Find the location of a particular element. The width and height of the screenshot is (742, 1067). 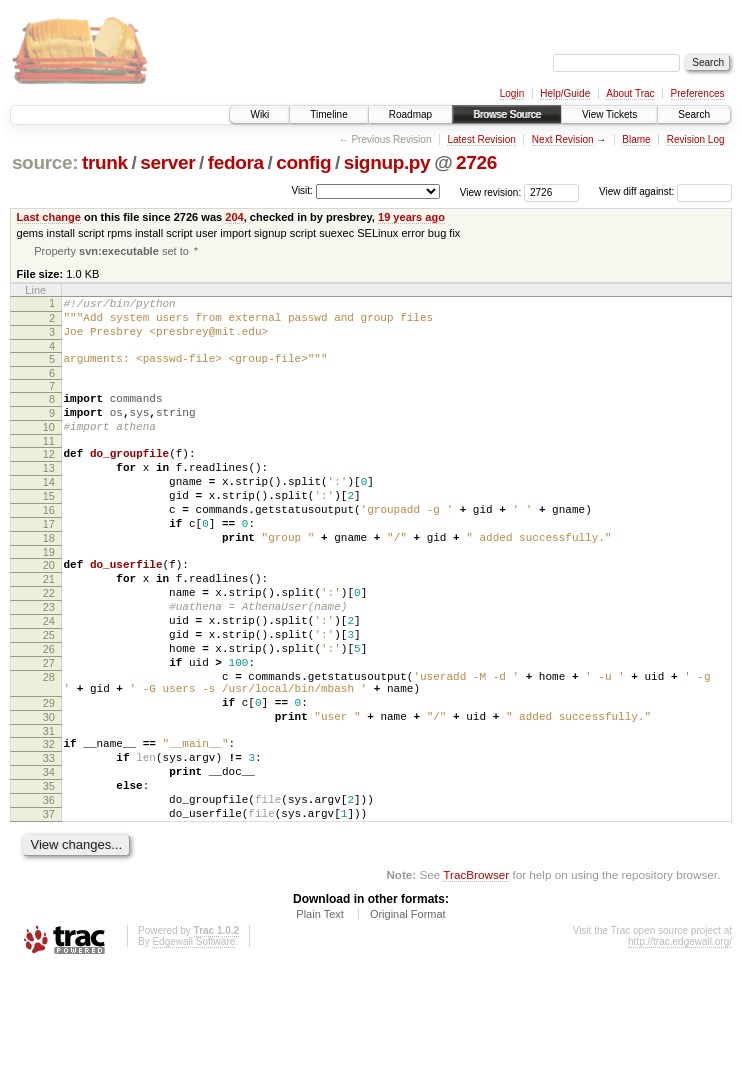

12 is located at coordinates (49, 477).